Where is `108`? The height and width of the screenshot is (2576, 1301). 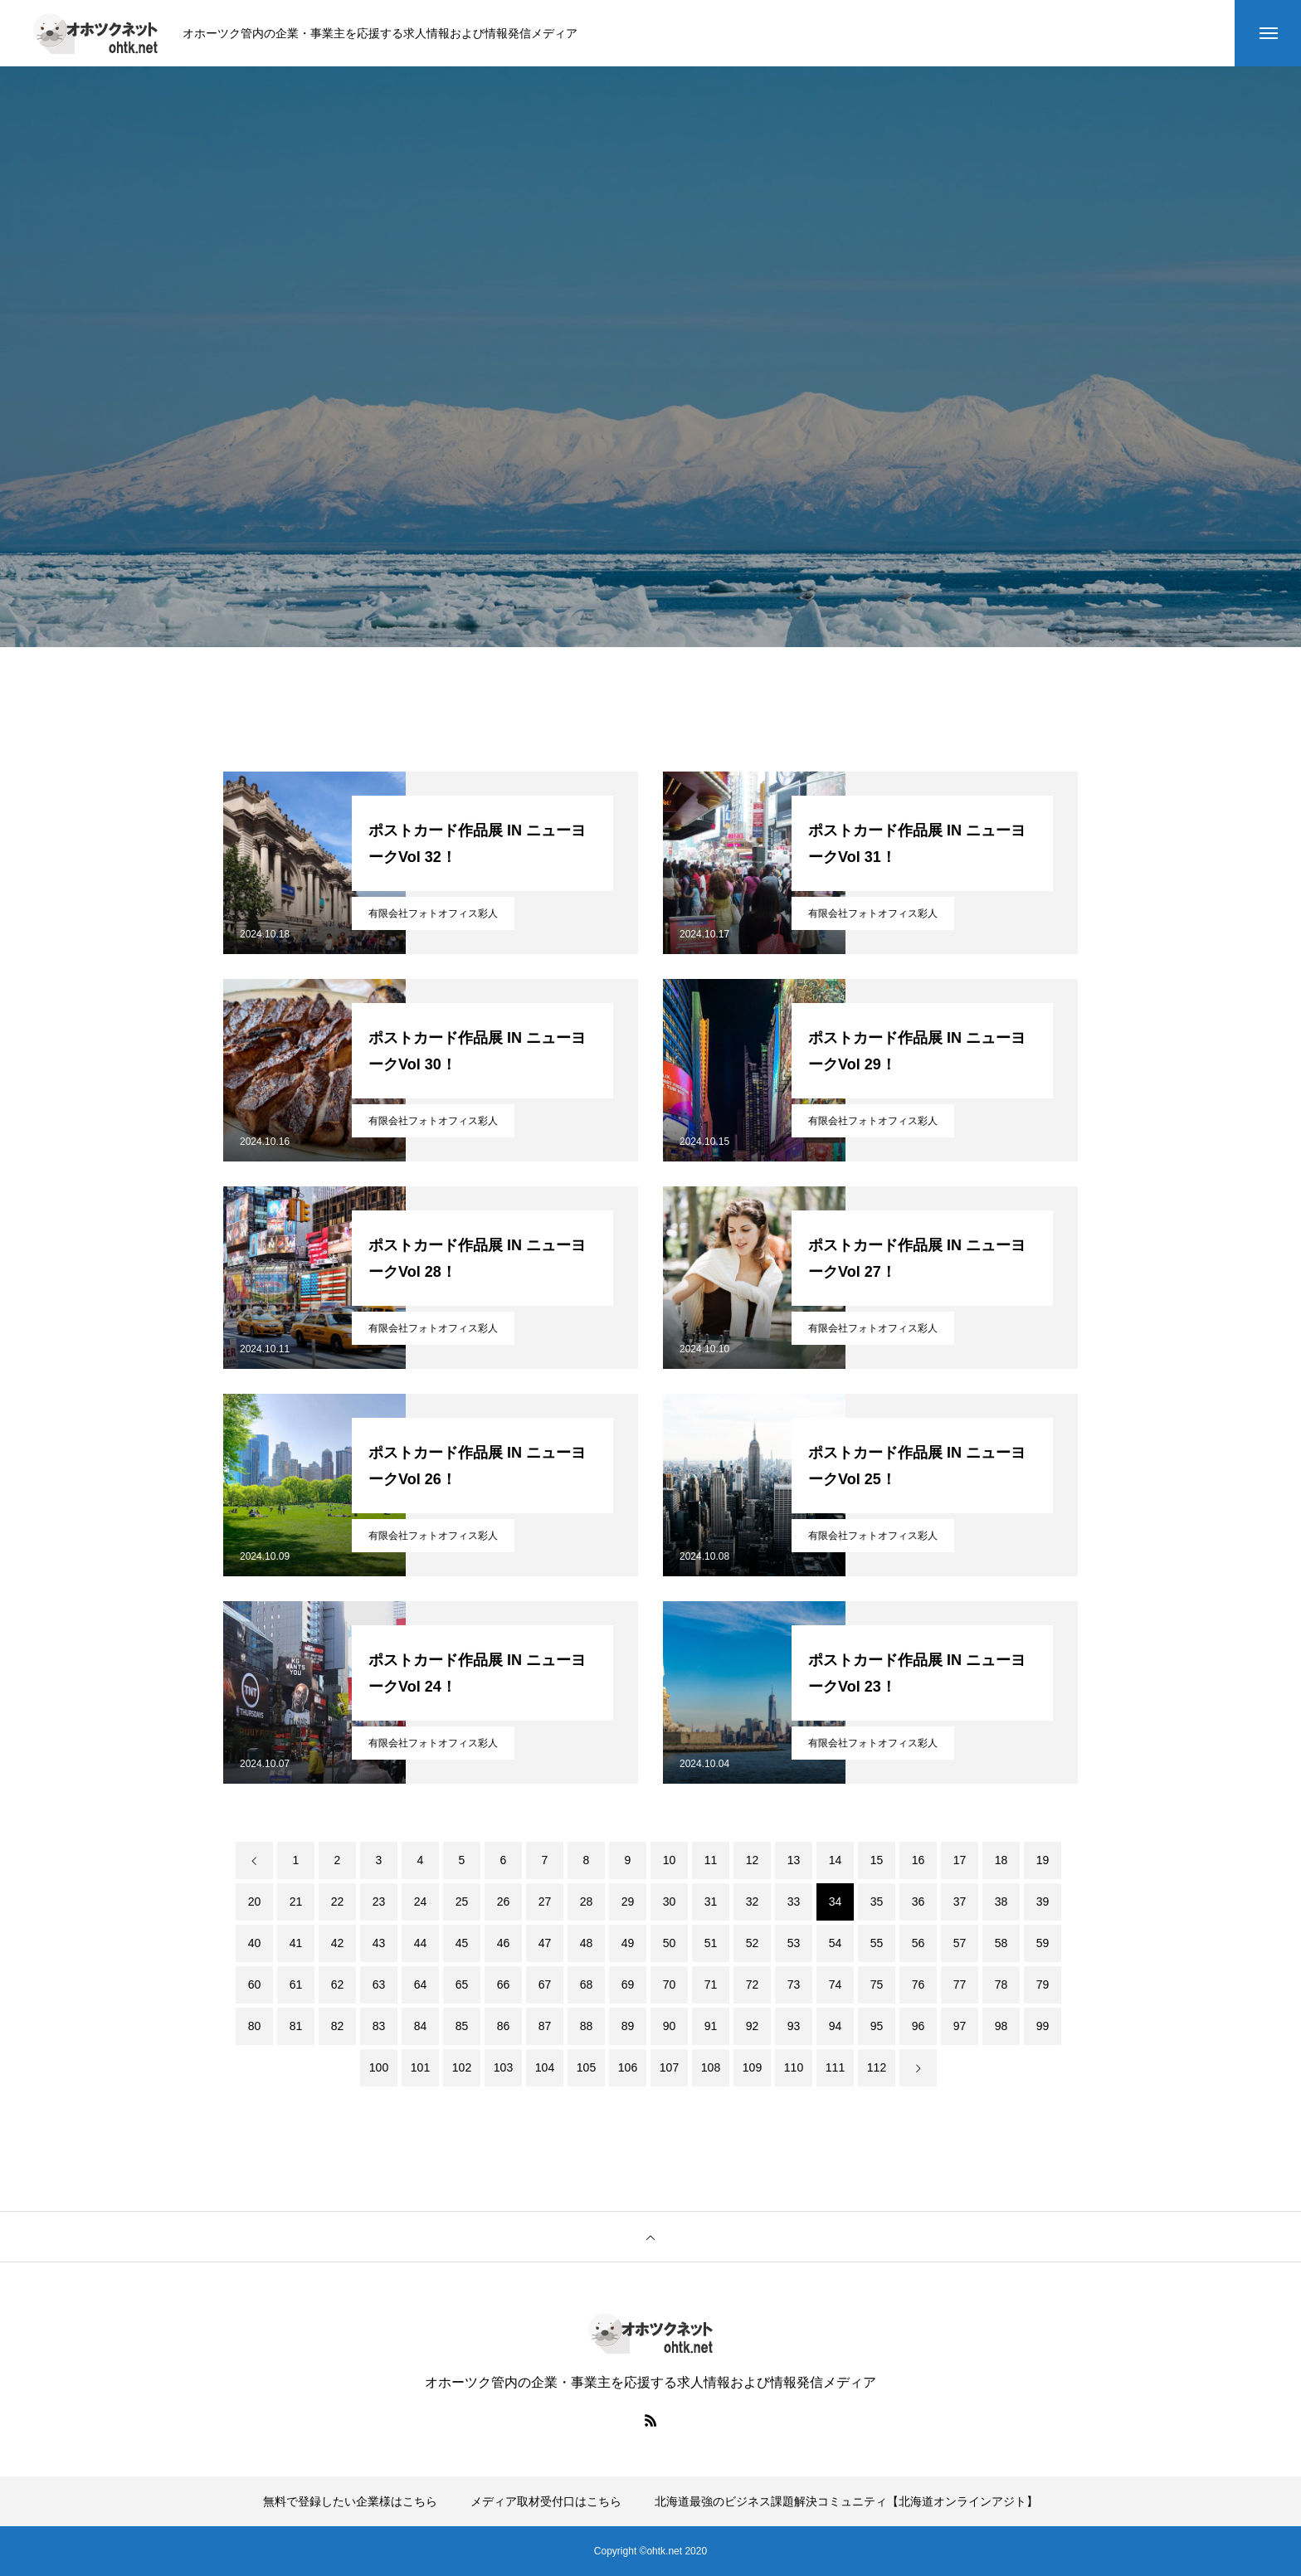
108 is located at coordinates (710, 2067).